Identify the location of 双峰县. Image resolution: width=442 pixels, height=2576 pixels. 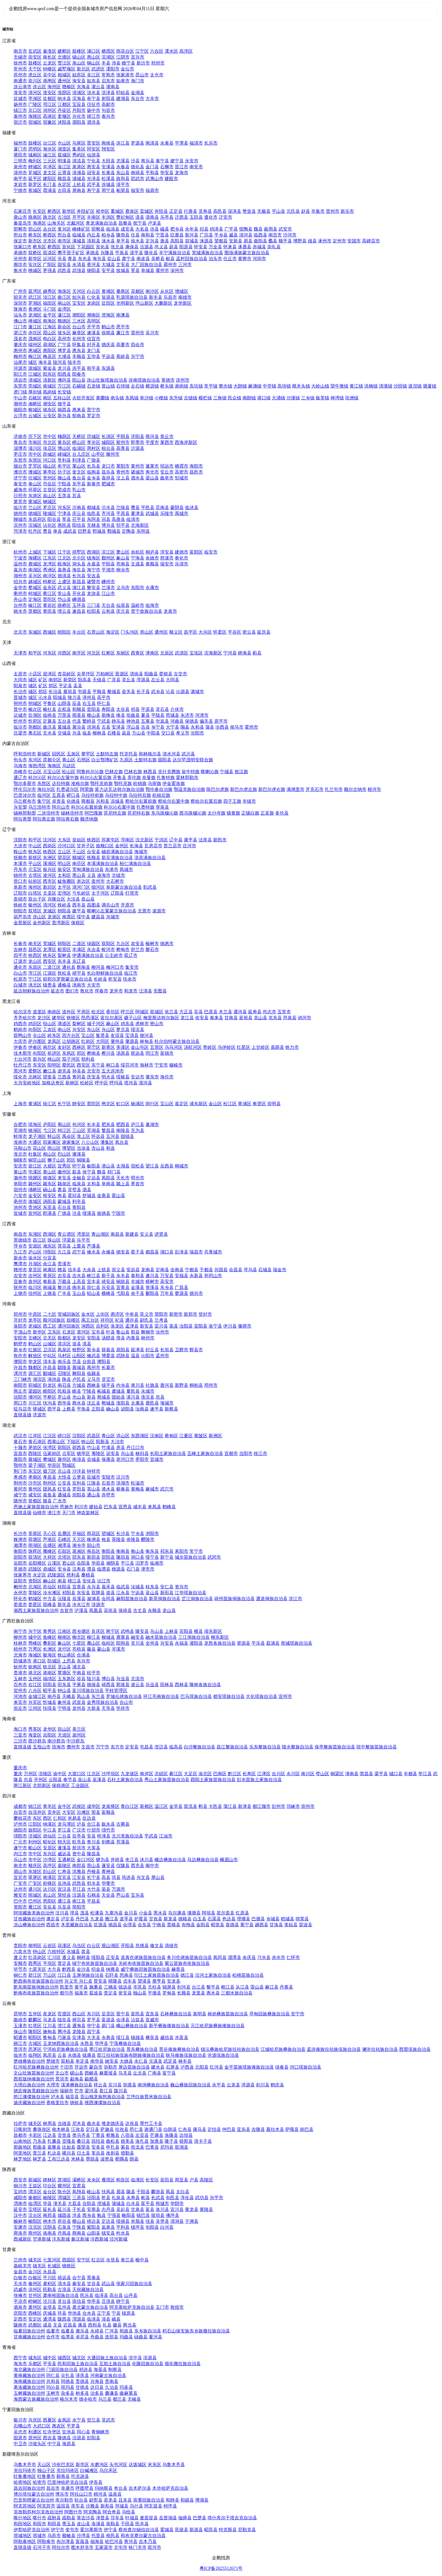
(49, 1604).